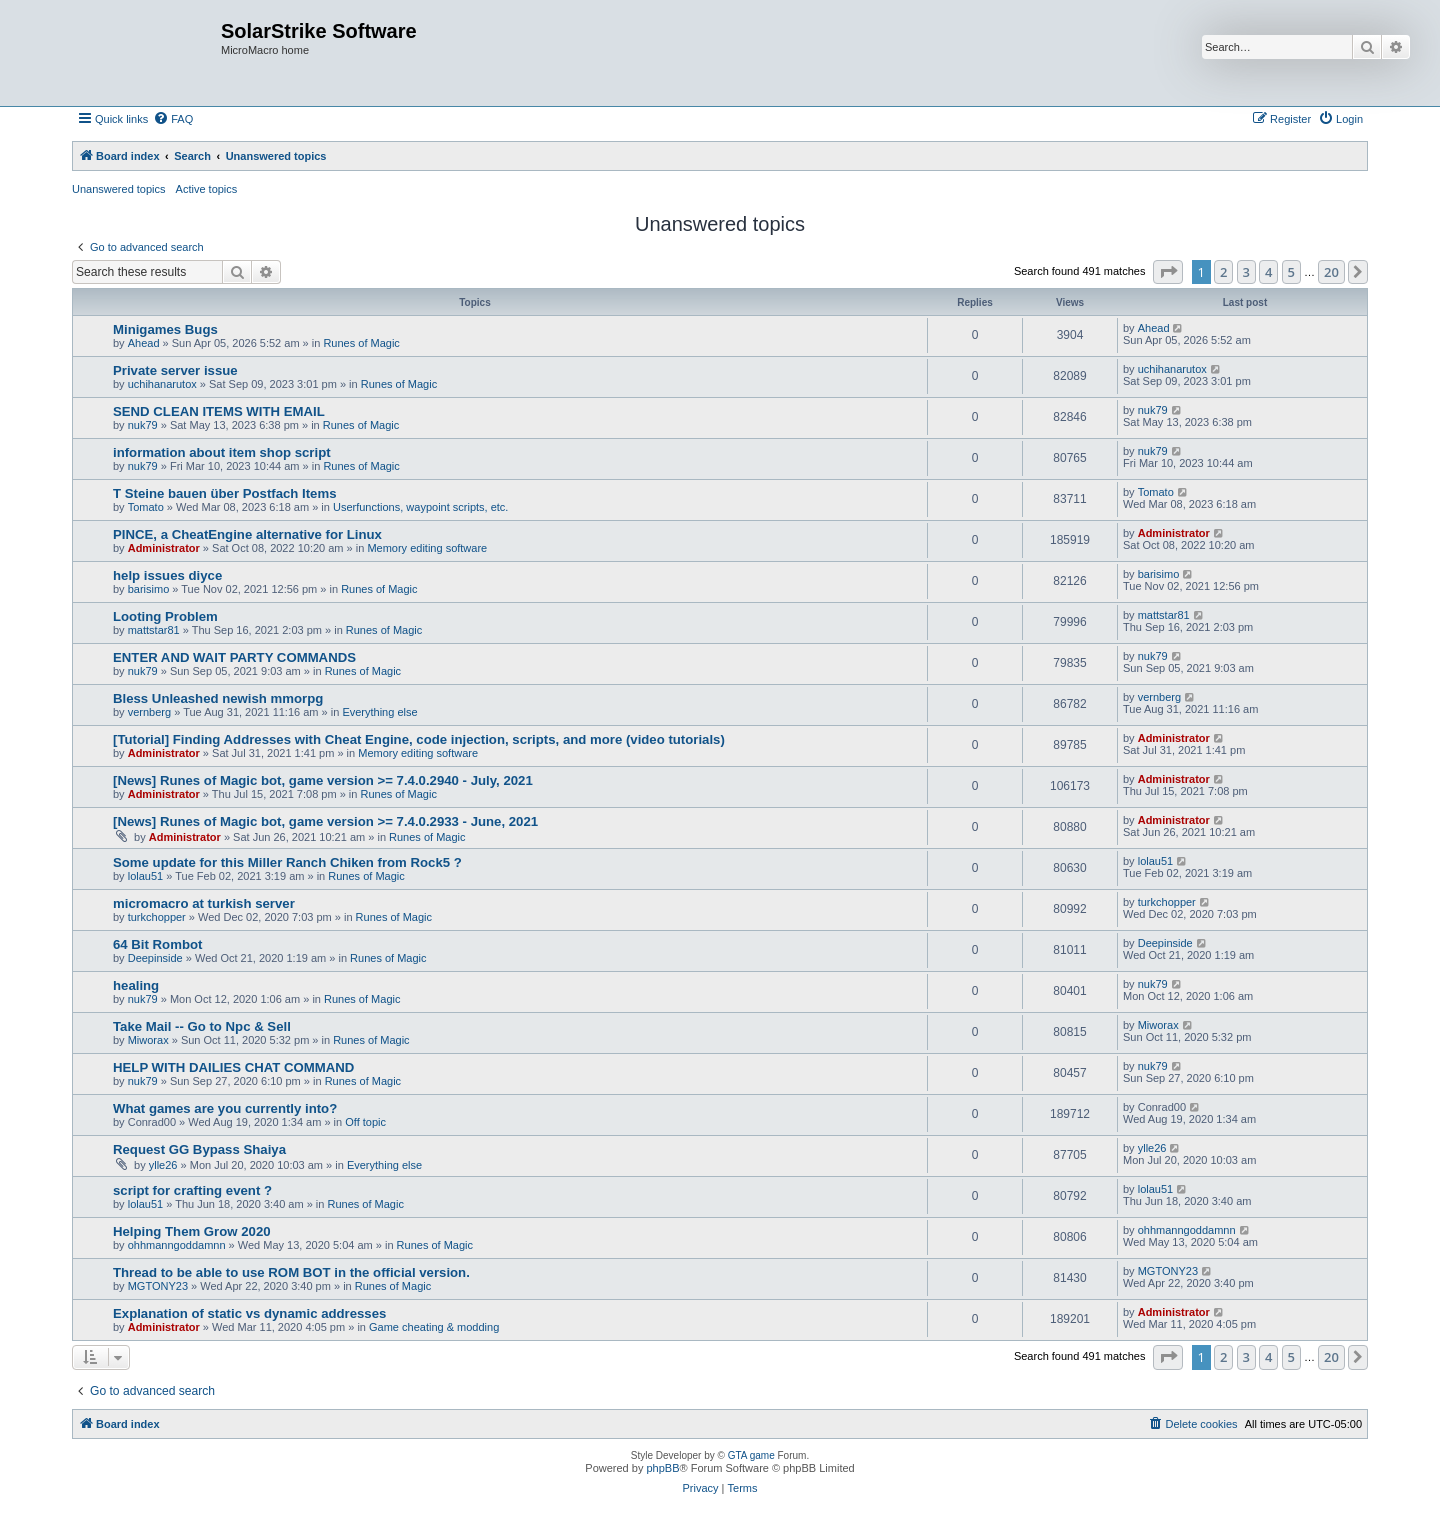  I want to click on help issues diyce, so click(167, 575).